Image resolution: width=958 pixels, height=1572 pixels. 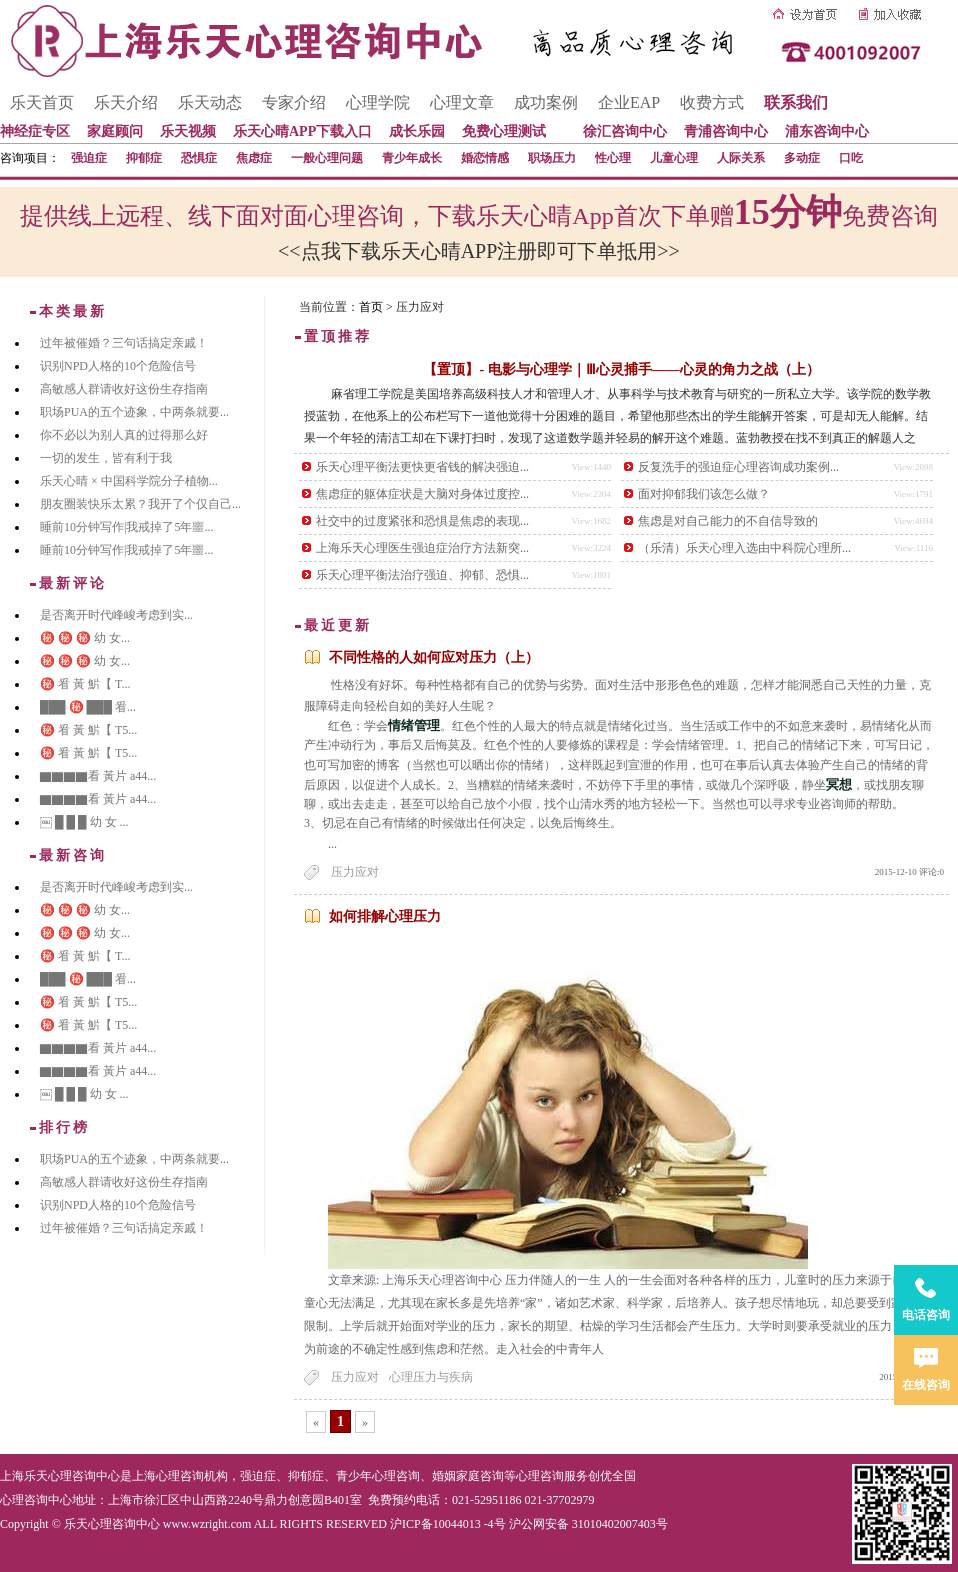 I want to click on 上海乐天心理咨询中心, so click(x=60, y=1476).